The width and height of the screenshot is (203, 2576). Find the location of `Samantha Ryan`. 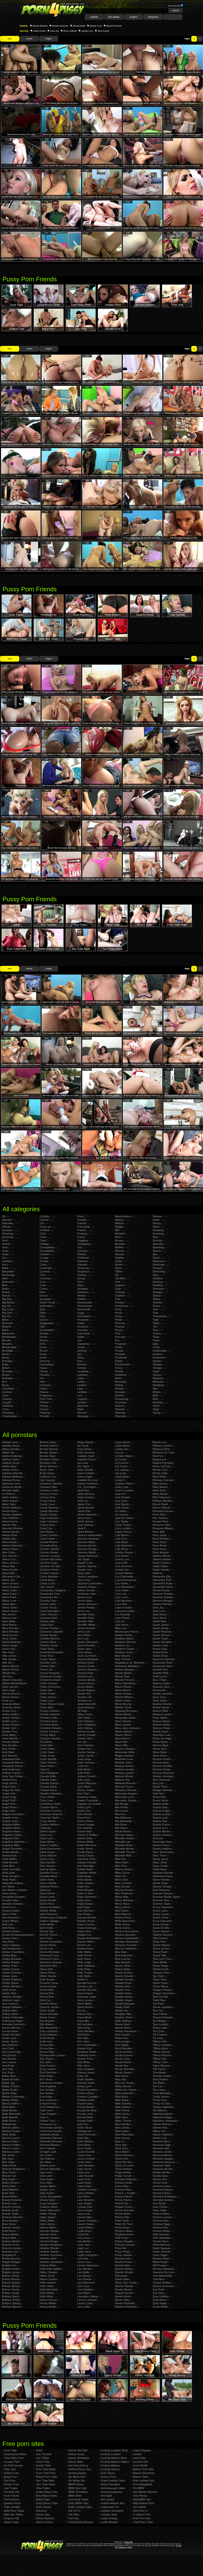

Samantha Ryan is located at coordinates (163, 1583).